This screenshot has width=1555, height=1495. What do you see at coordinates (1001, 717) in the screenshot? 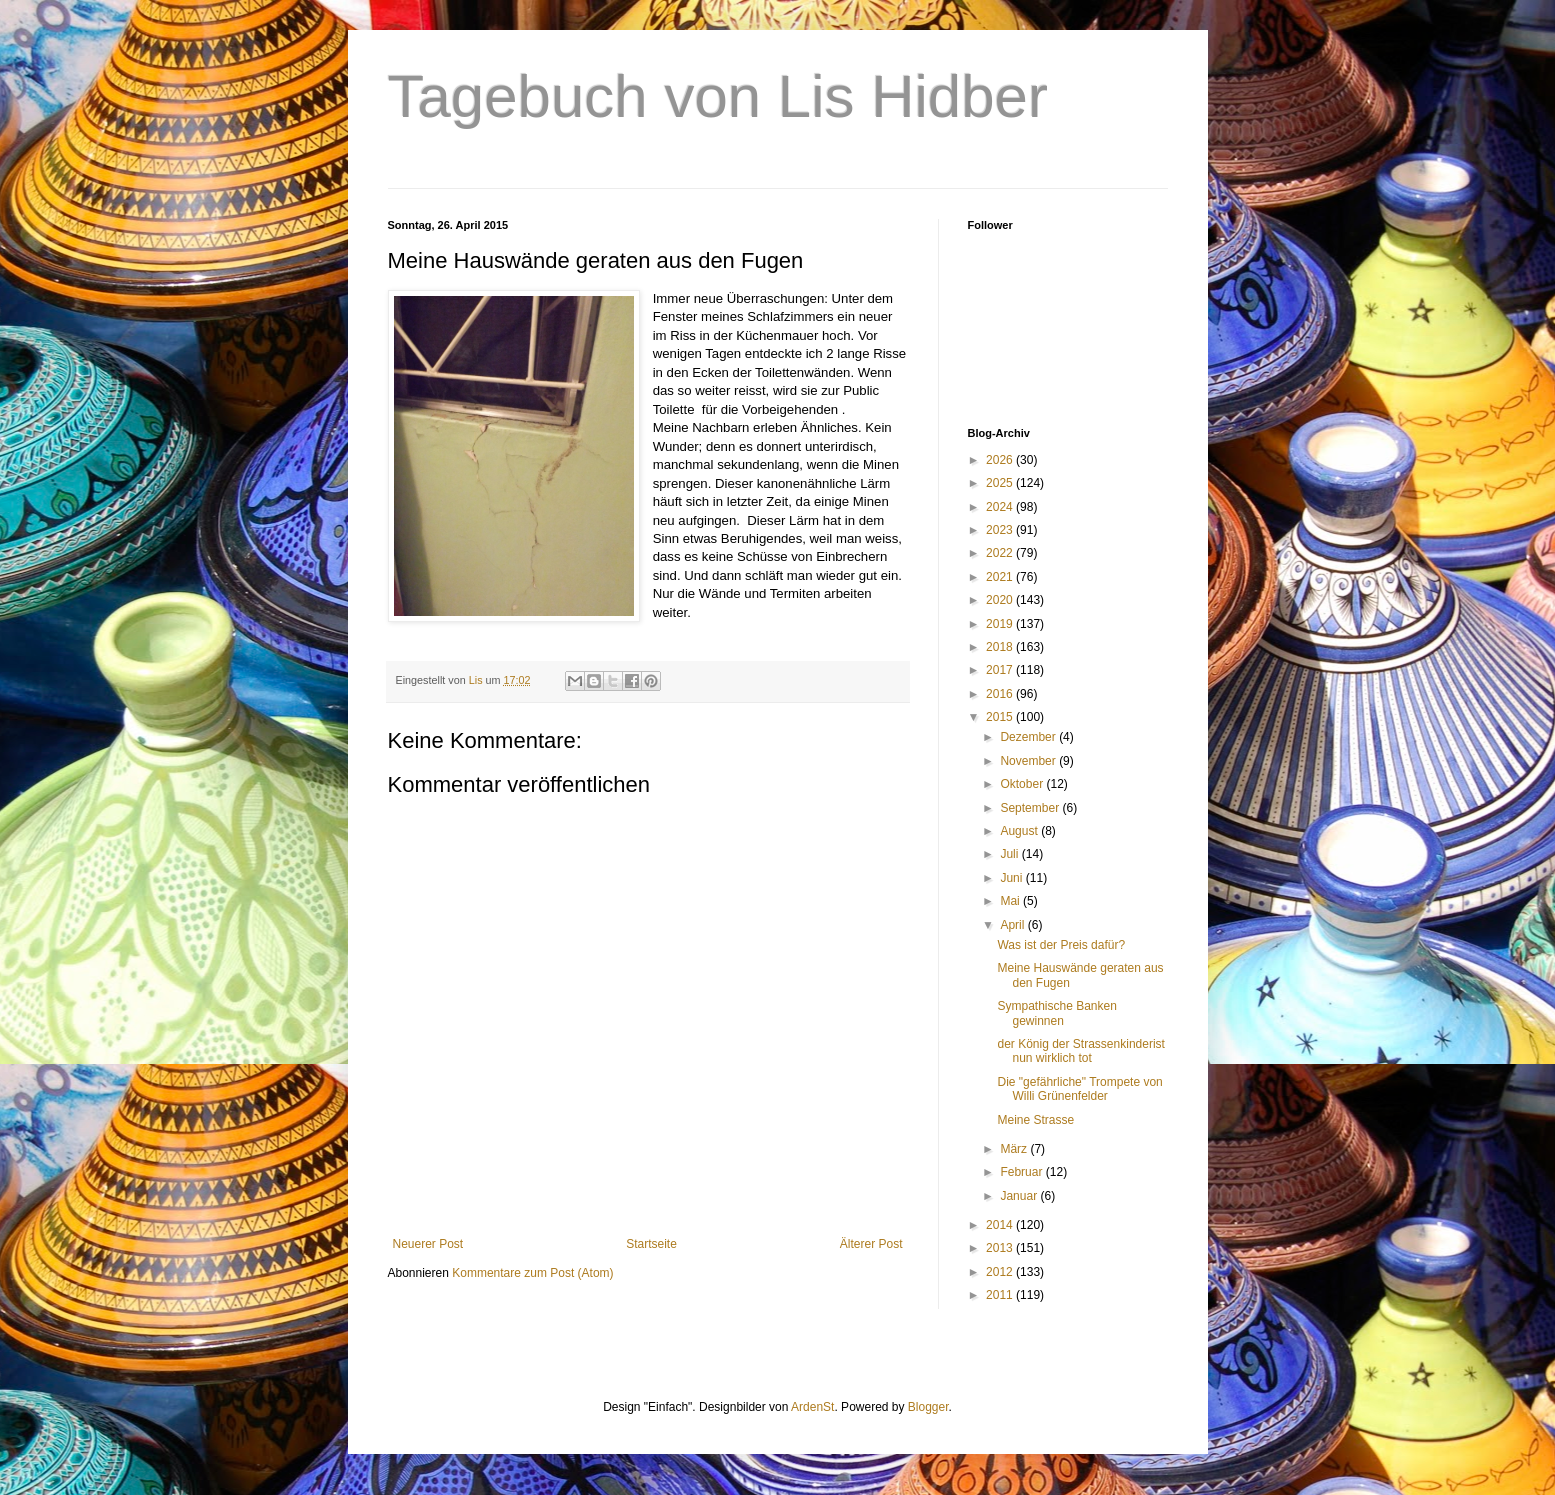
I see `2015` at bounding box center [1001, 717].